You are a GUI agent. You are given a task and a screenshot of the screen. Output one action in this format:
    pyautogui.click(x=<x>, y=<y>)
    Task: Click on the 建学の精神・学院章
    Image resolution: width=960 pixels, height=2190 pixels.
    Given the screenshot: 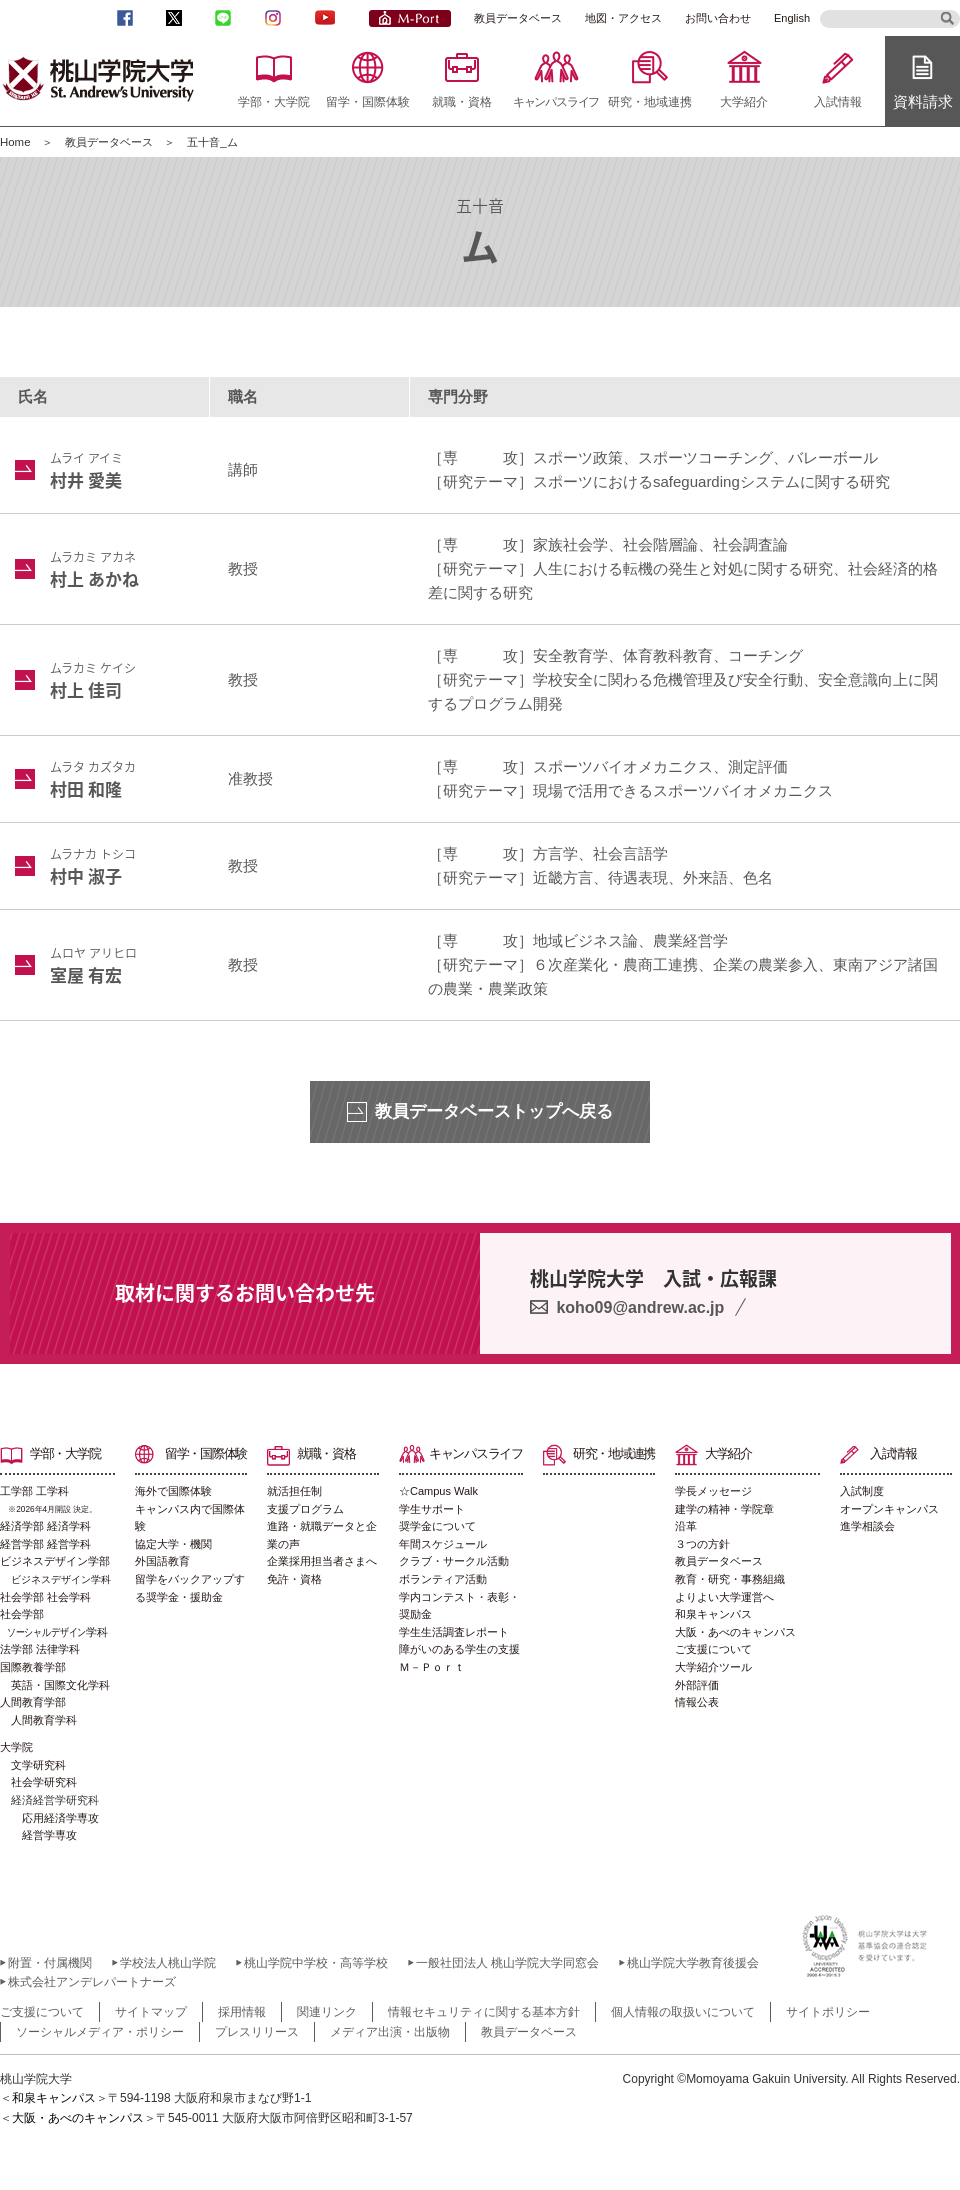 What is the action you would take?
    pyautogui.click(x=724, y=1509)
    